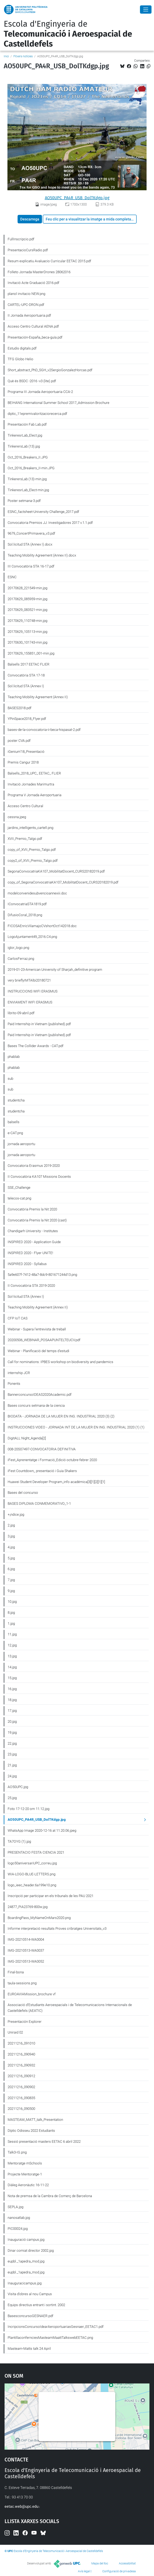 The height and width of the screenshot is (2576, 154). What do you see at coordinates (22, 348) in the screenshot?
I see `Estudis digitals.pdf` at bounding box center [22, 348].